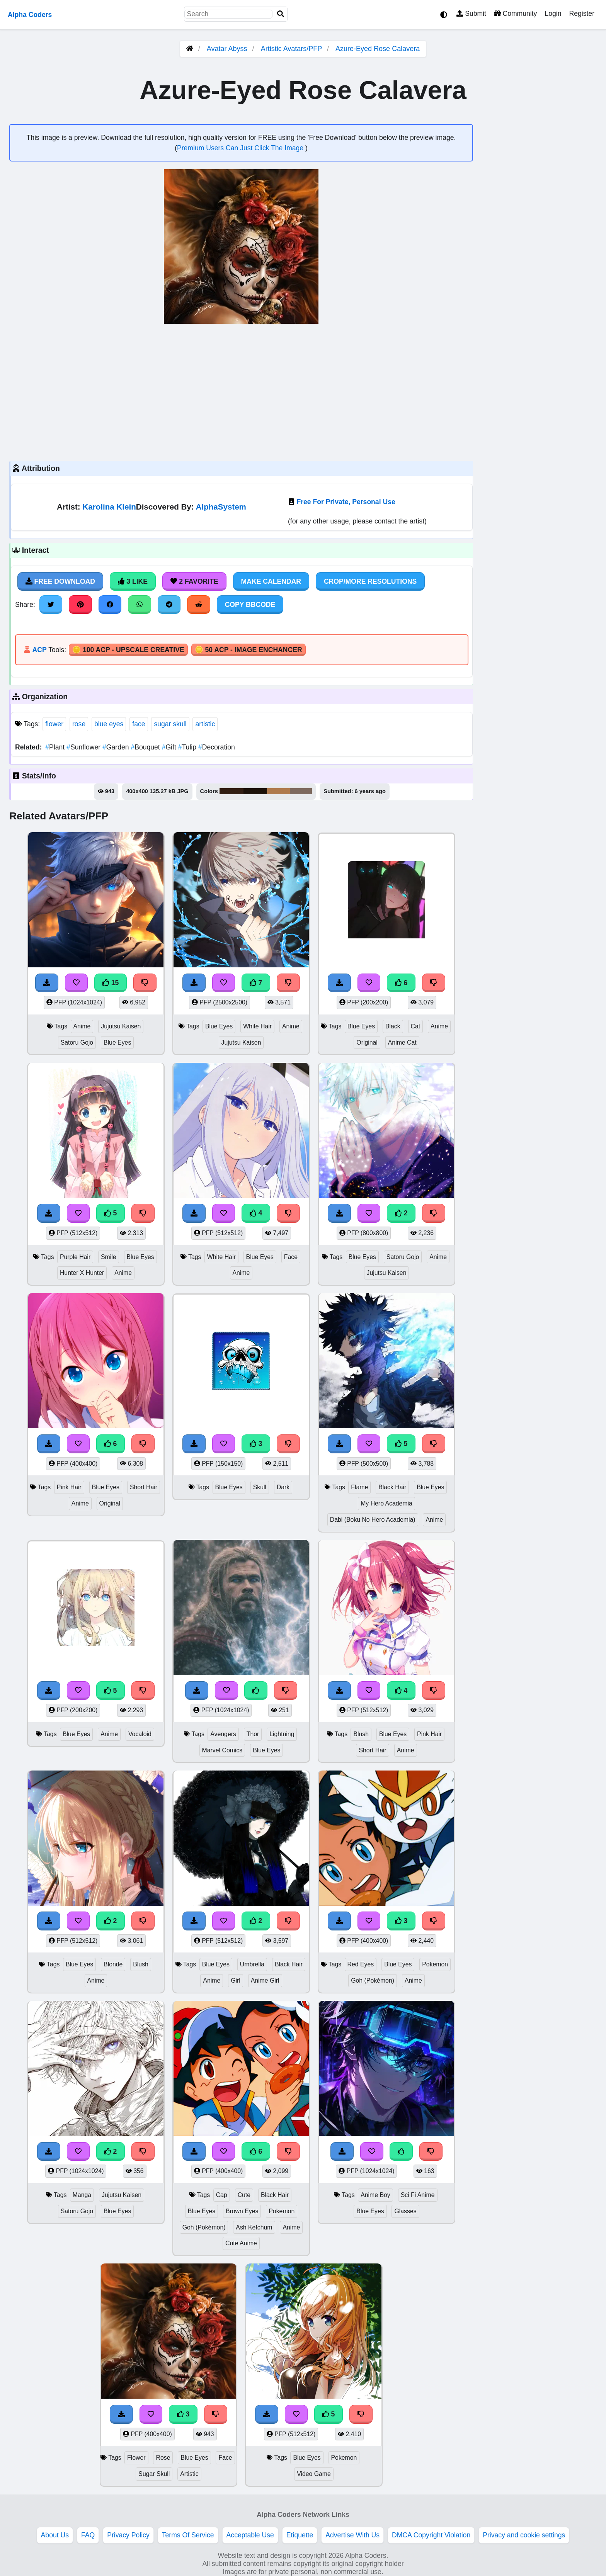 This screenshot has width=606, height=2576. What do you see at coordinates (241, 391) in the screenshot?
I see `[Advertisement]` at bounding box center [241, 391].